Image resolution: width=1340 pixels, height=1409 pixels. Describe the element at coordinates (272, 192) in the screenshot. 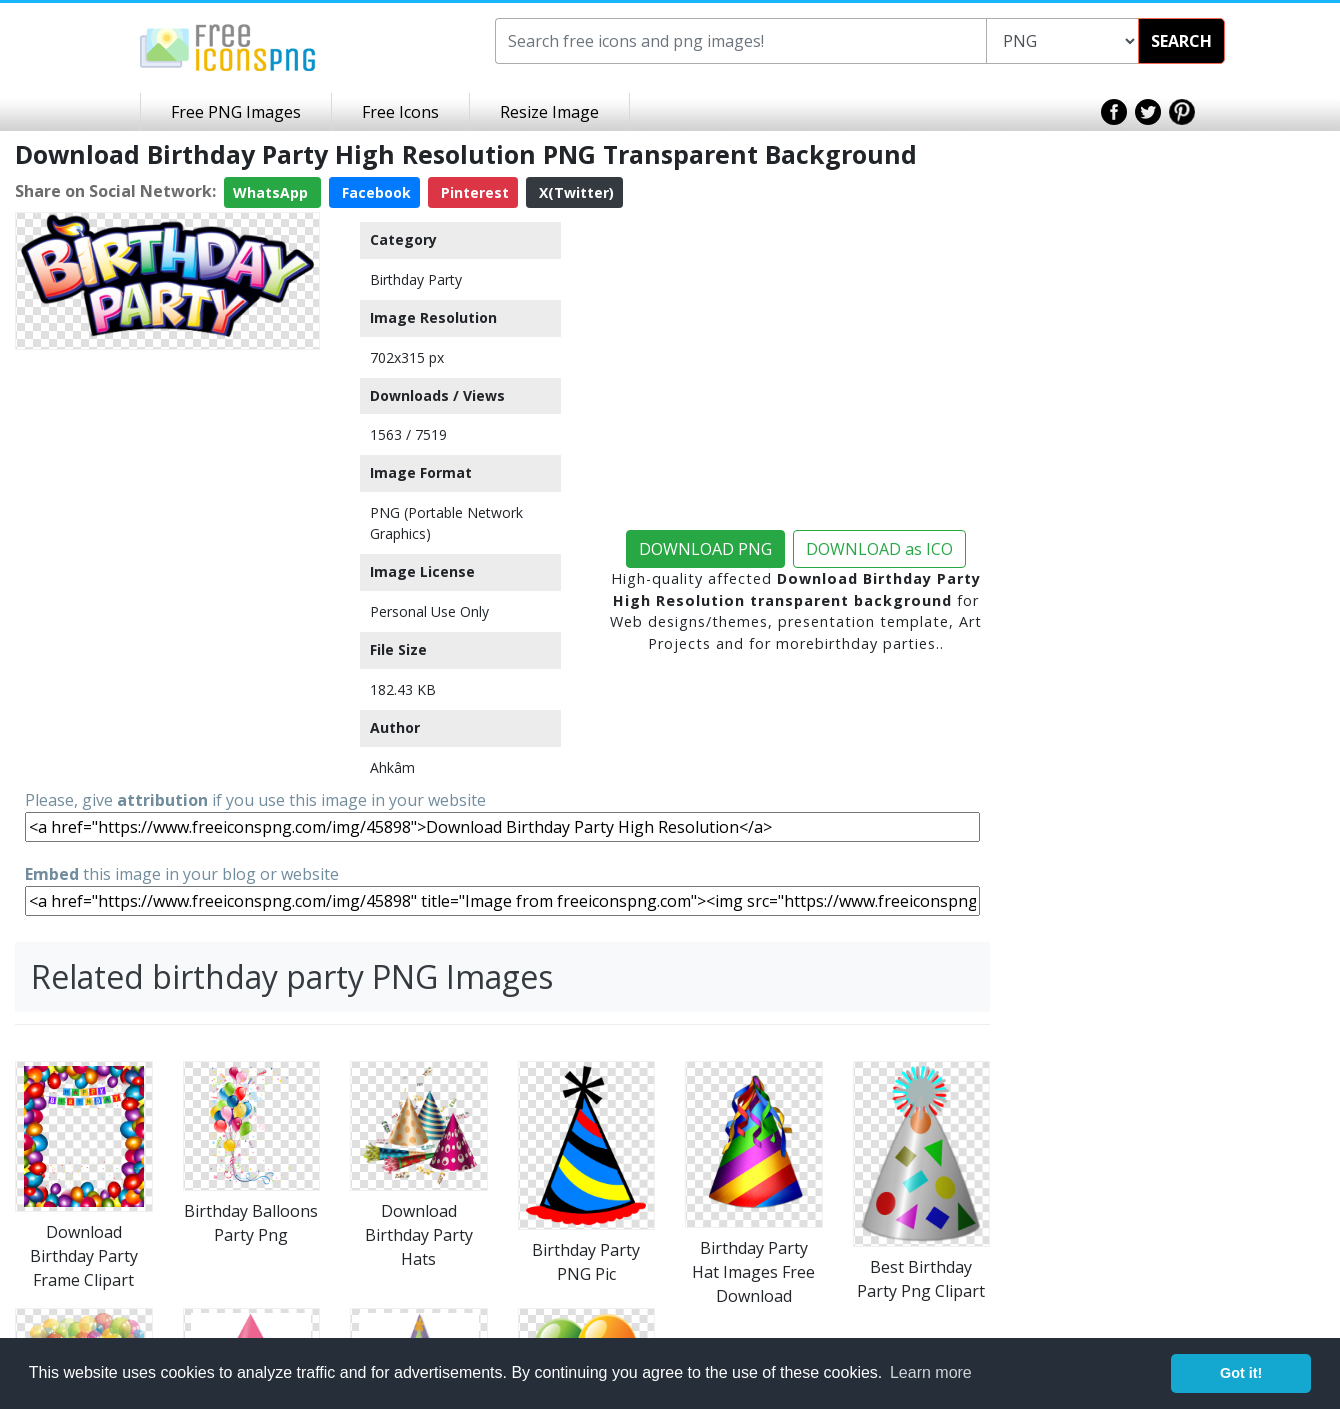

I see `WhatsApp` at that location.